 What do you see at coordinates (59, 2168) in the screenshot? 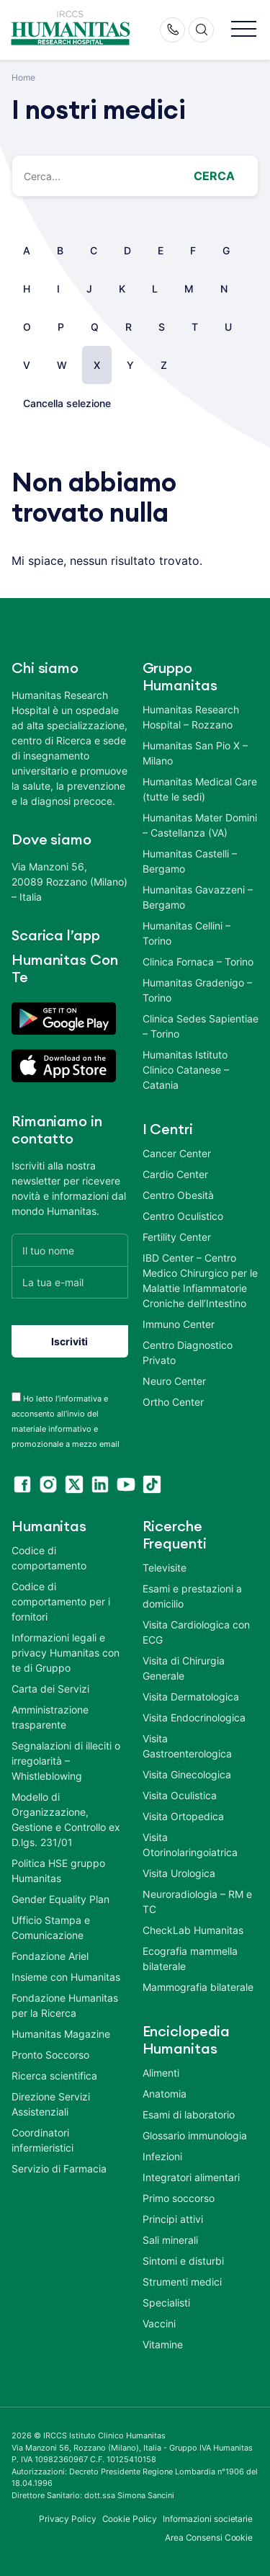
I see `Servizio di Farmacia` at bounding box center [59, 2168].